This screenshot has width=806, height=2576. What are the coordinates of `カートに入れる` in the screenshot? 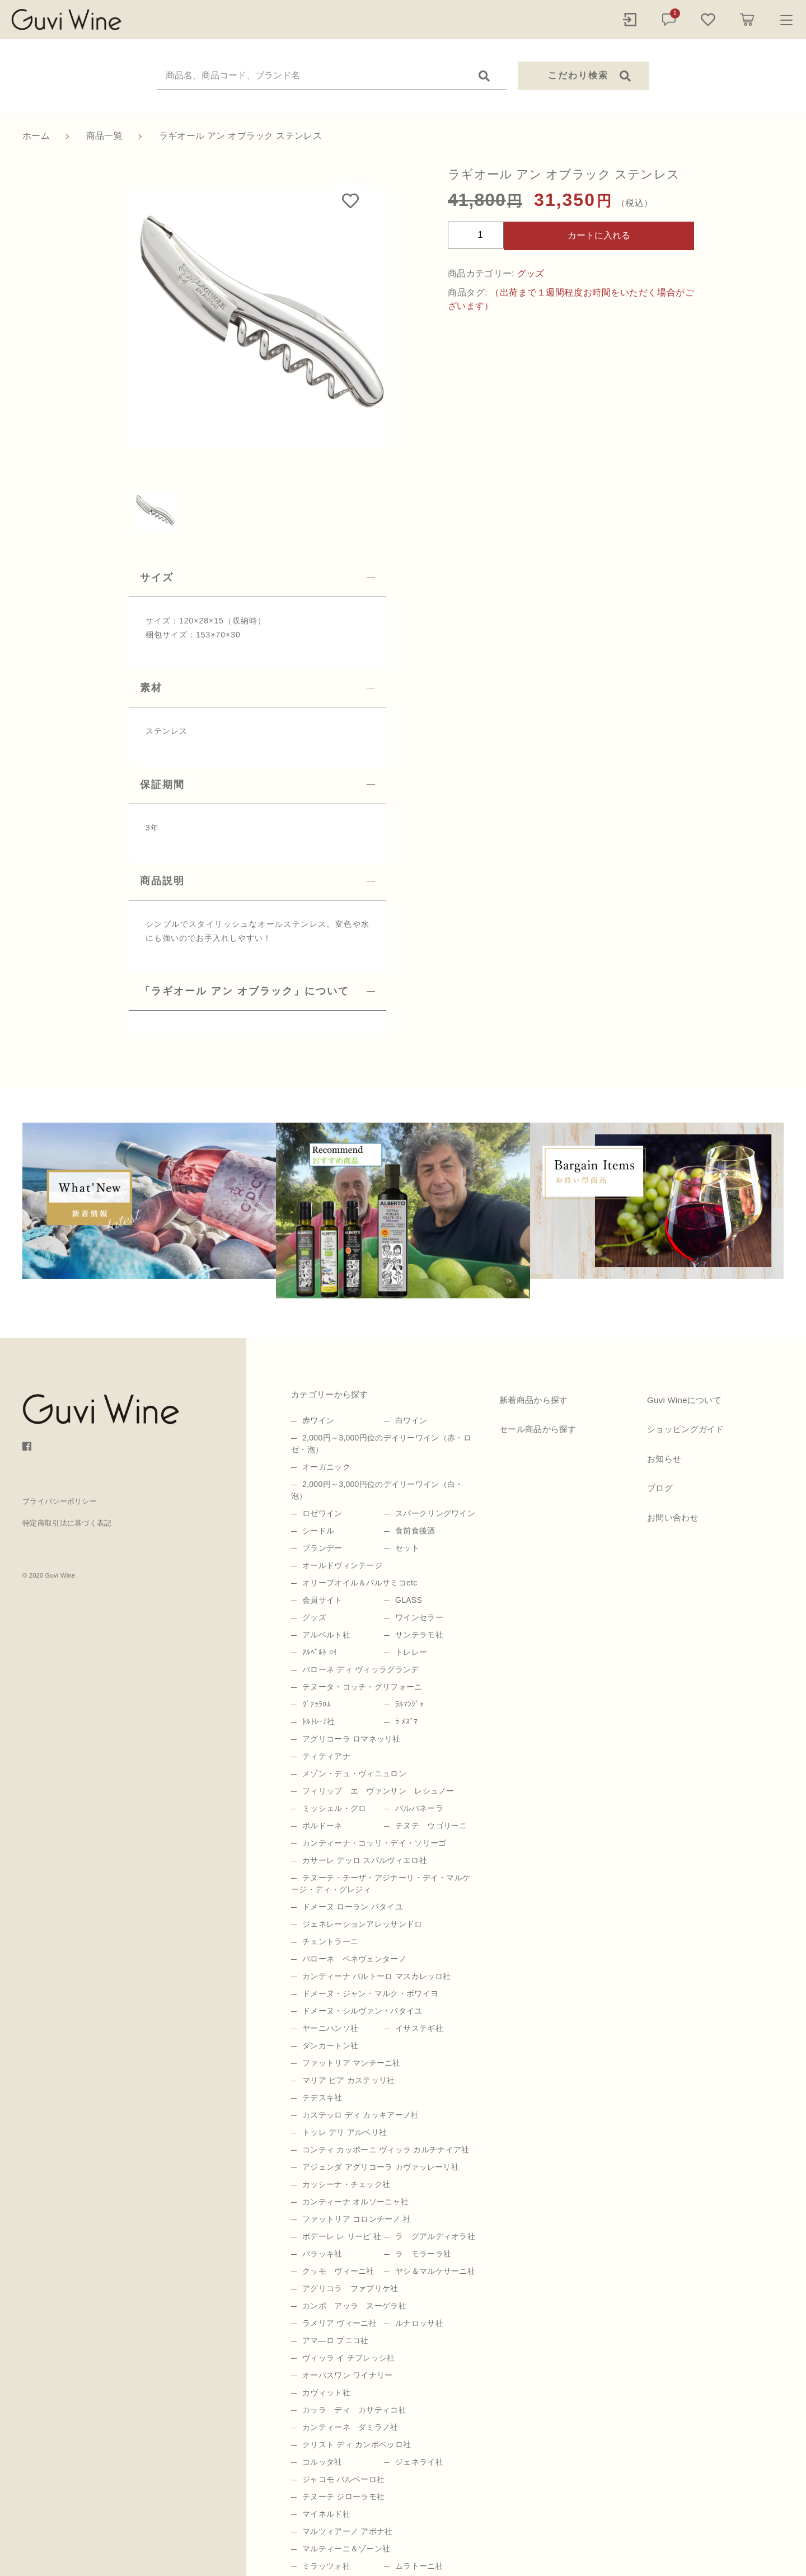 It's located at (599, 235).